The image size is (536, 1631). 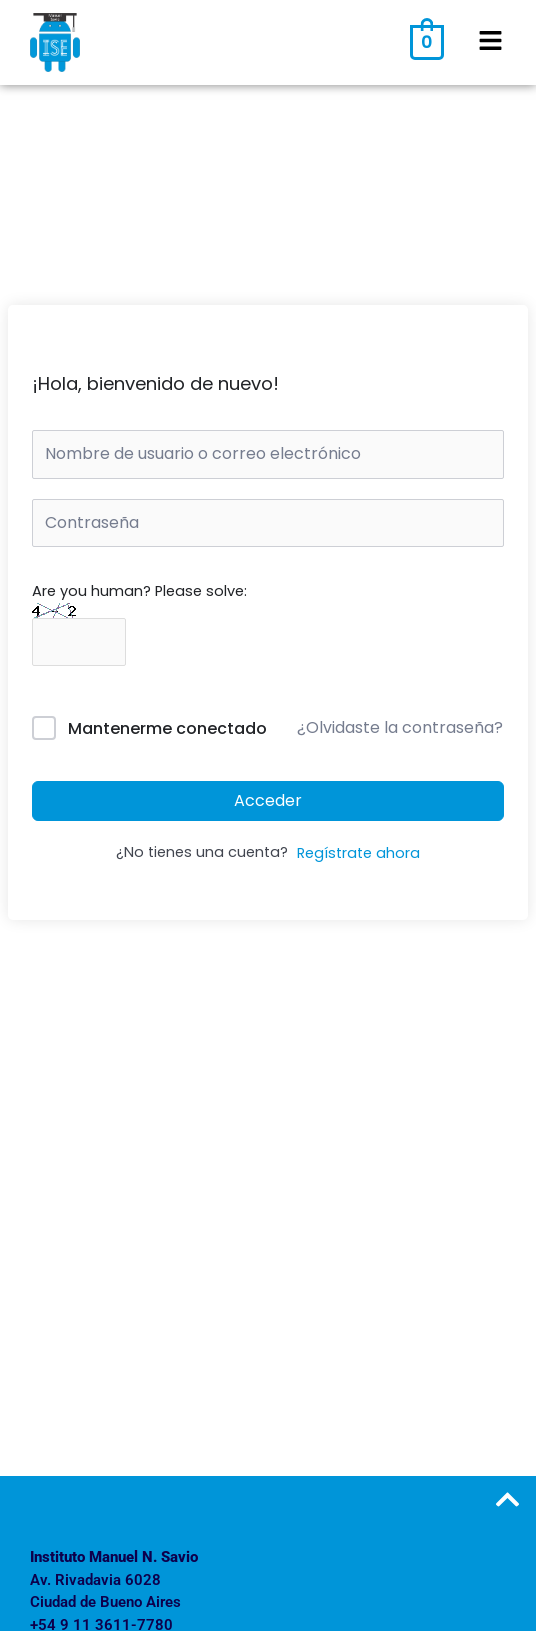 What do you see at coordinates (400, 727) in the screenshot?
I see `¿Olvidaste la contraseña?` at bounding box center [400, 727].